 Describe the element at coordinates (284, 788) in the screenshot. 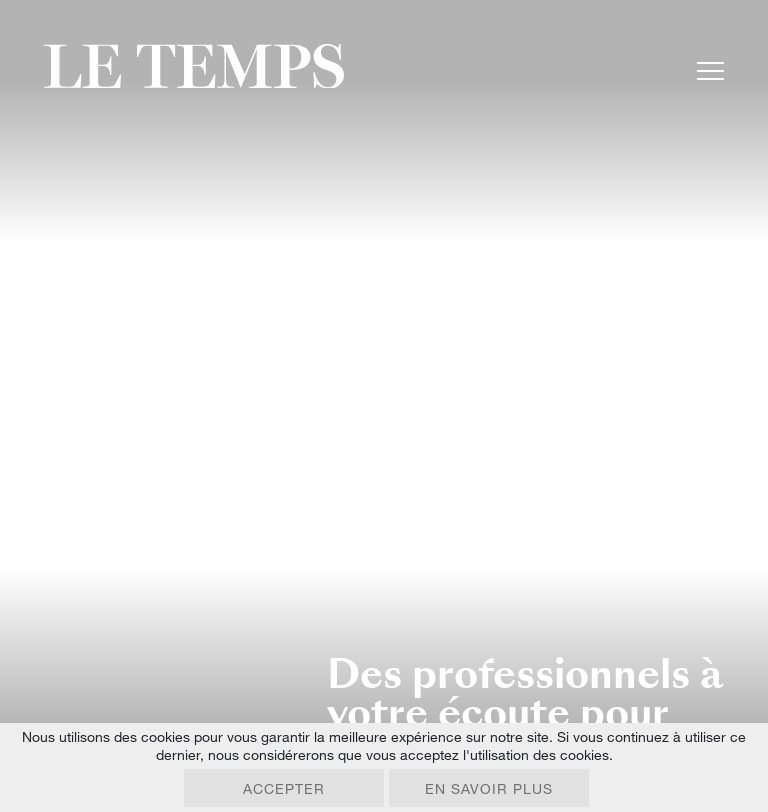

I see `Accepter` at that location.